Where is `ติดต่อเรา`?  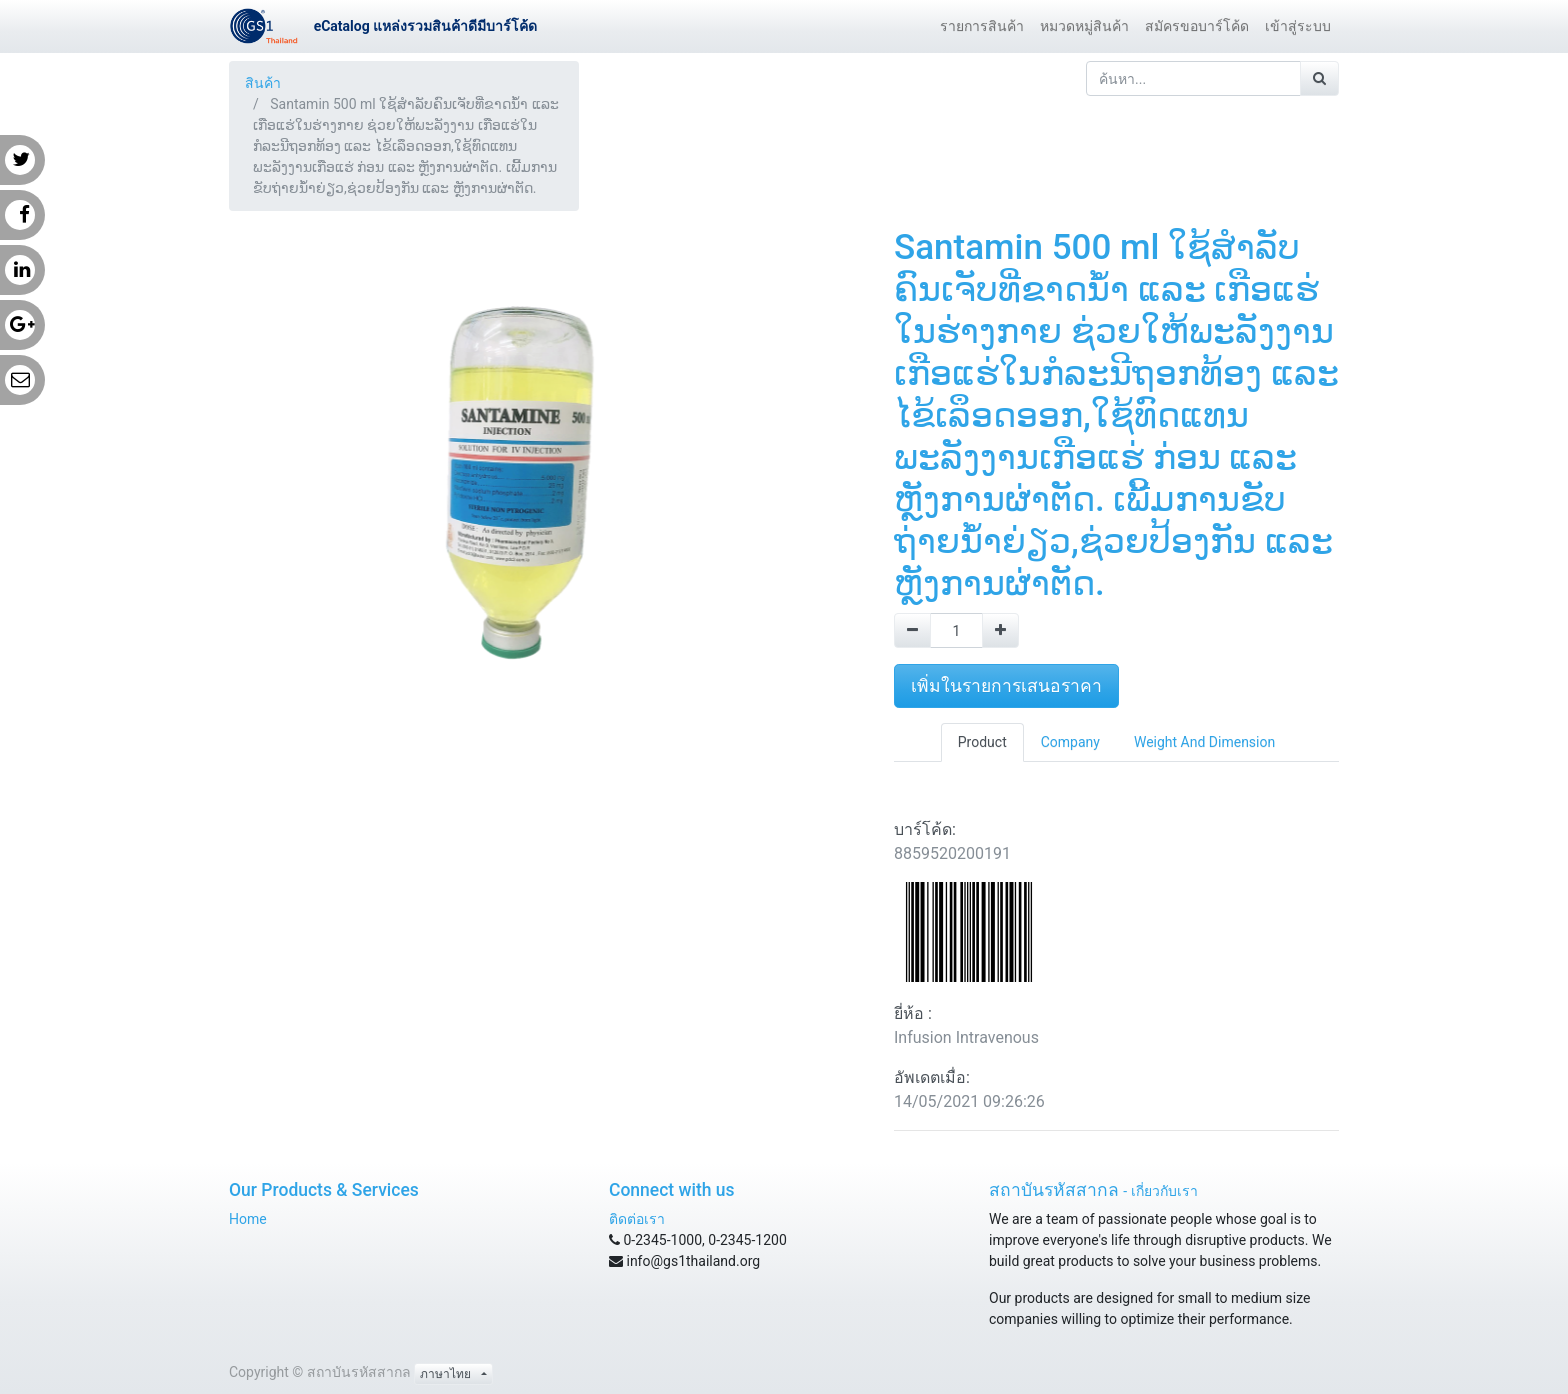
ติดต่อเรา is located at coordinates (637, 1219).